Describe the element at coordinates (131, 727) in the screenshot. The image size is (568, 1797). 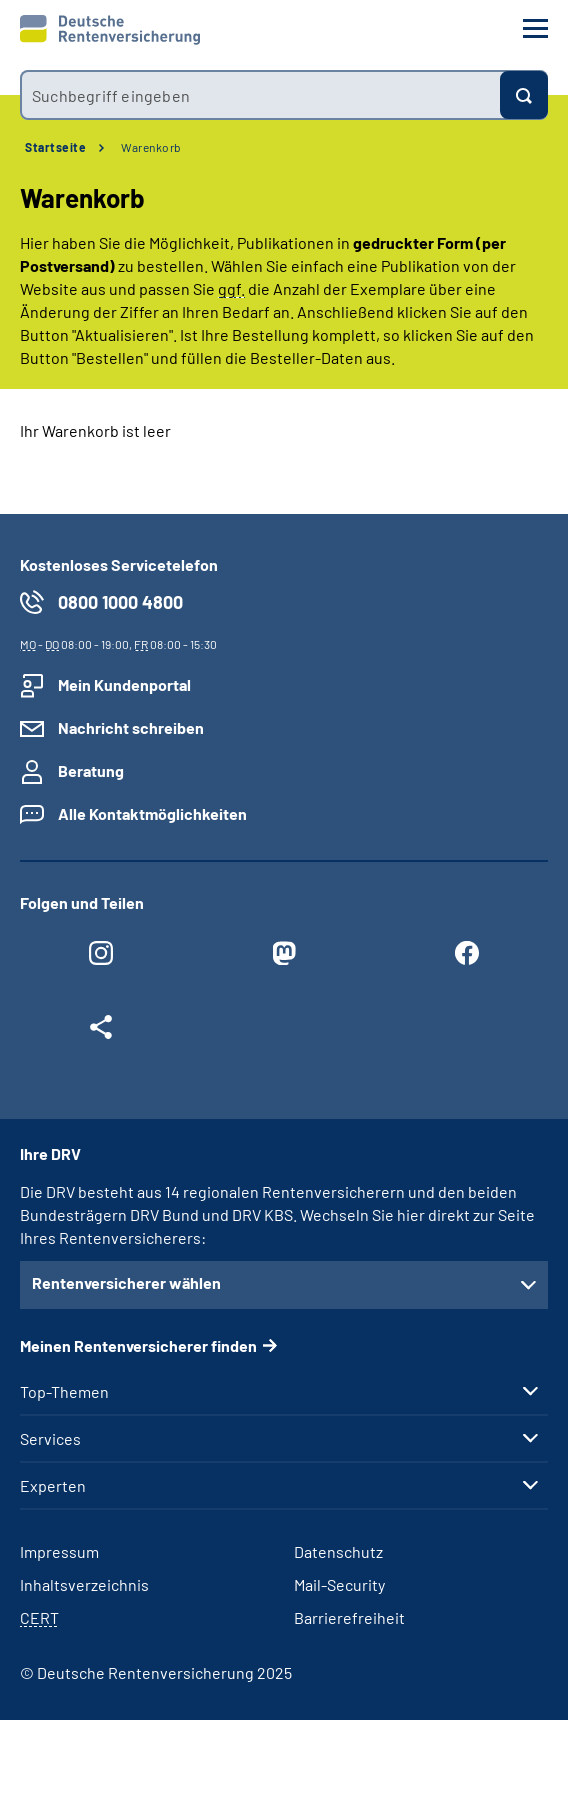
I see `Nachricht schreiben` at that location.